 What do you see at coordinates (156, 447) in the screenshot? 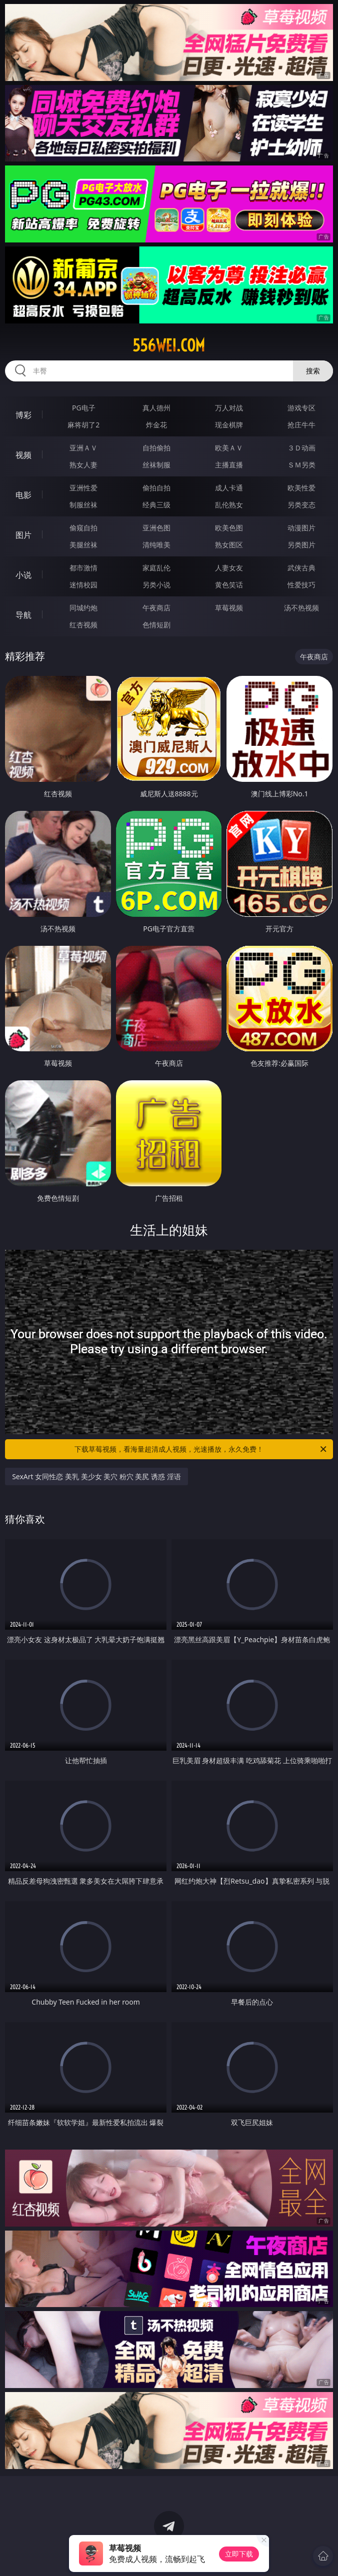
I see `自拍偷拍` at bounding box center [156, 447].